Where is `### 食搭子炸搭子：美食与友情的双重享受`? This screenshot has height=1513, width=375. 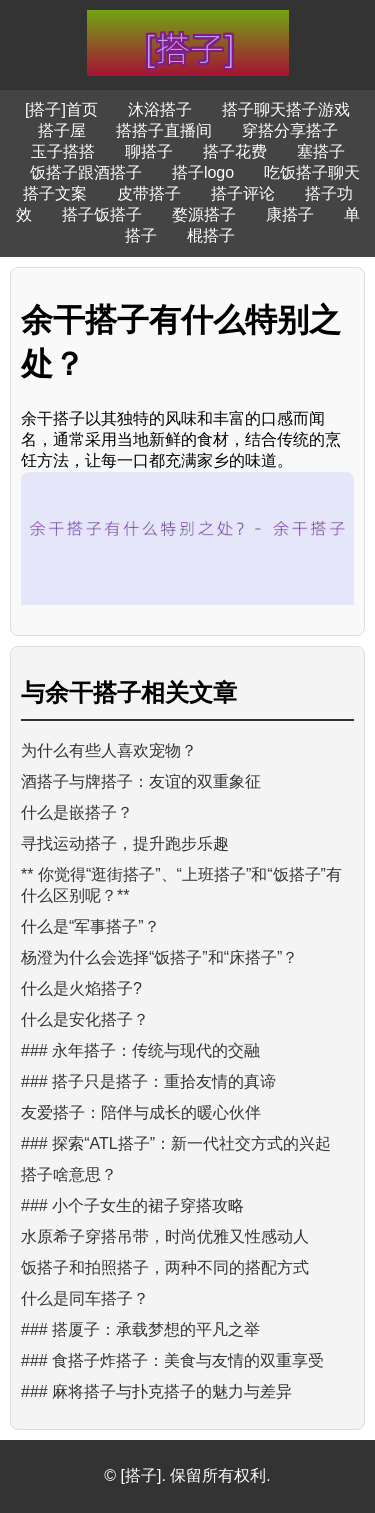 ### 食搭子炸搭子：美食与友情的双重享受 is located at coordinates (172, 1360).